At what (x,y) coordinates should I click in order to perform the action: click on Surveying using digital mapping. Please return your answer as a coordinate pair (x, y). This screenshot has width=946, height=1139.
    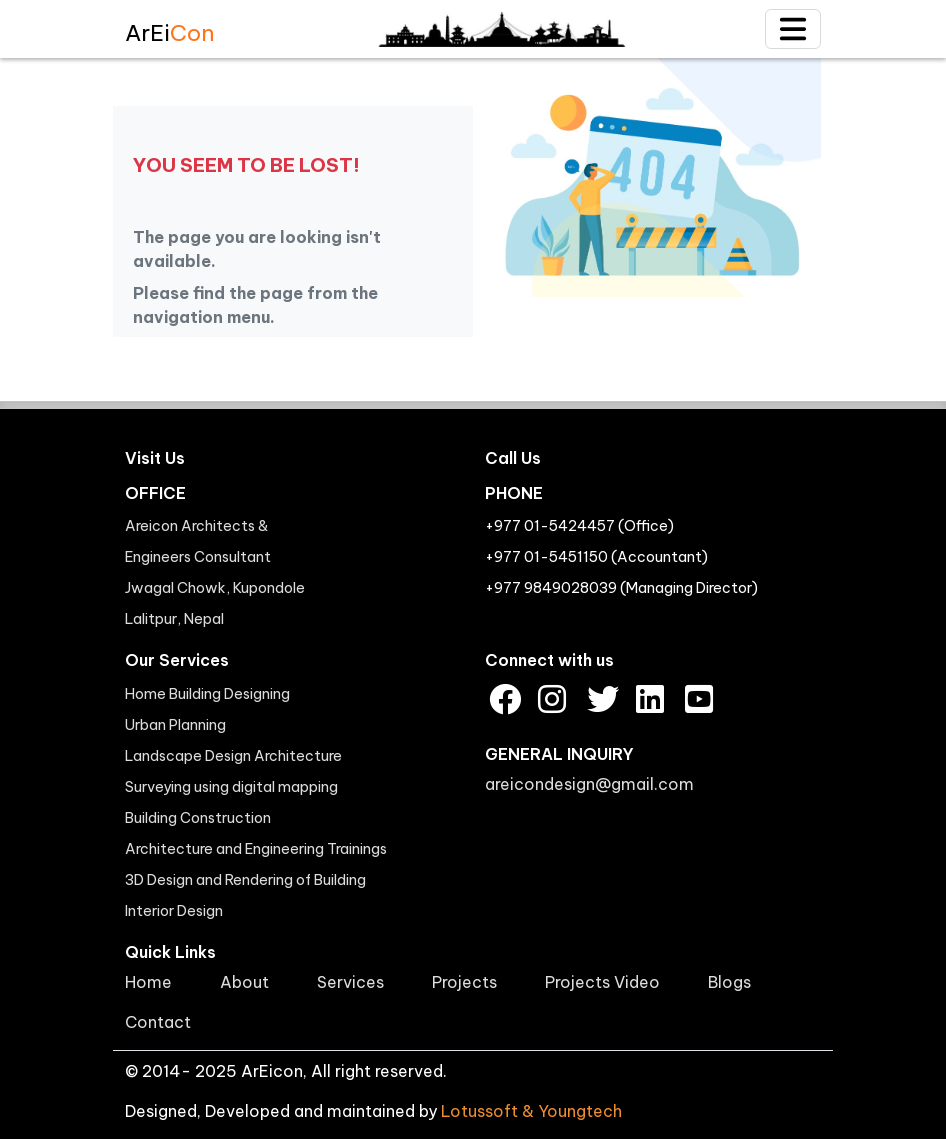
    Looking at the image, I should click on (231, 787).